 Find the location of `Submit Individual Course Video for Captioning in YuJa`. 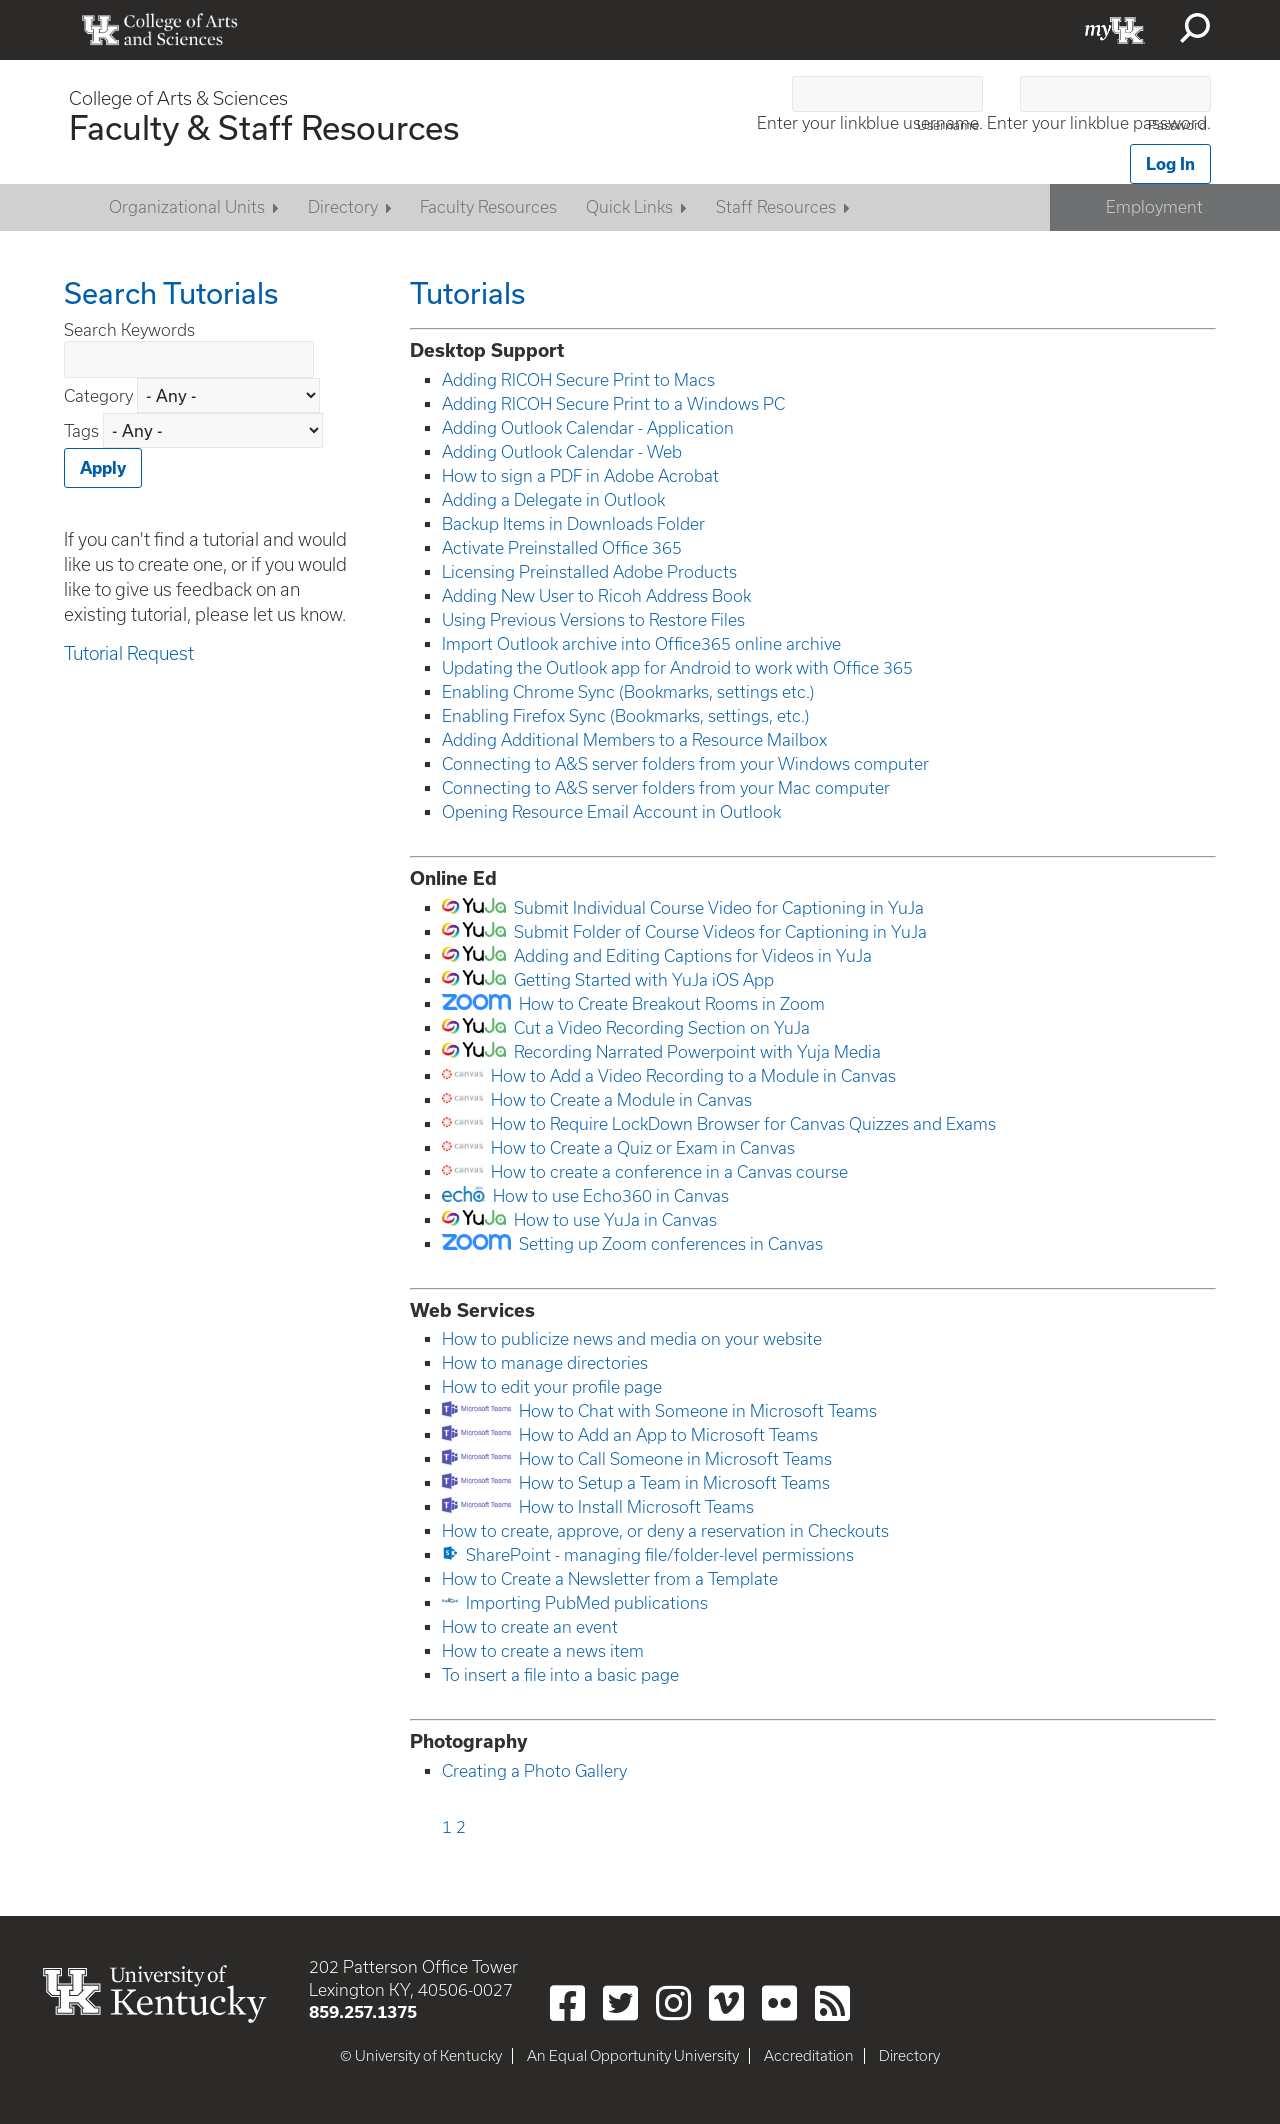

Submit Individual Course Video for Captioning in YuJa is located at coordinates (719, 908).